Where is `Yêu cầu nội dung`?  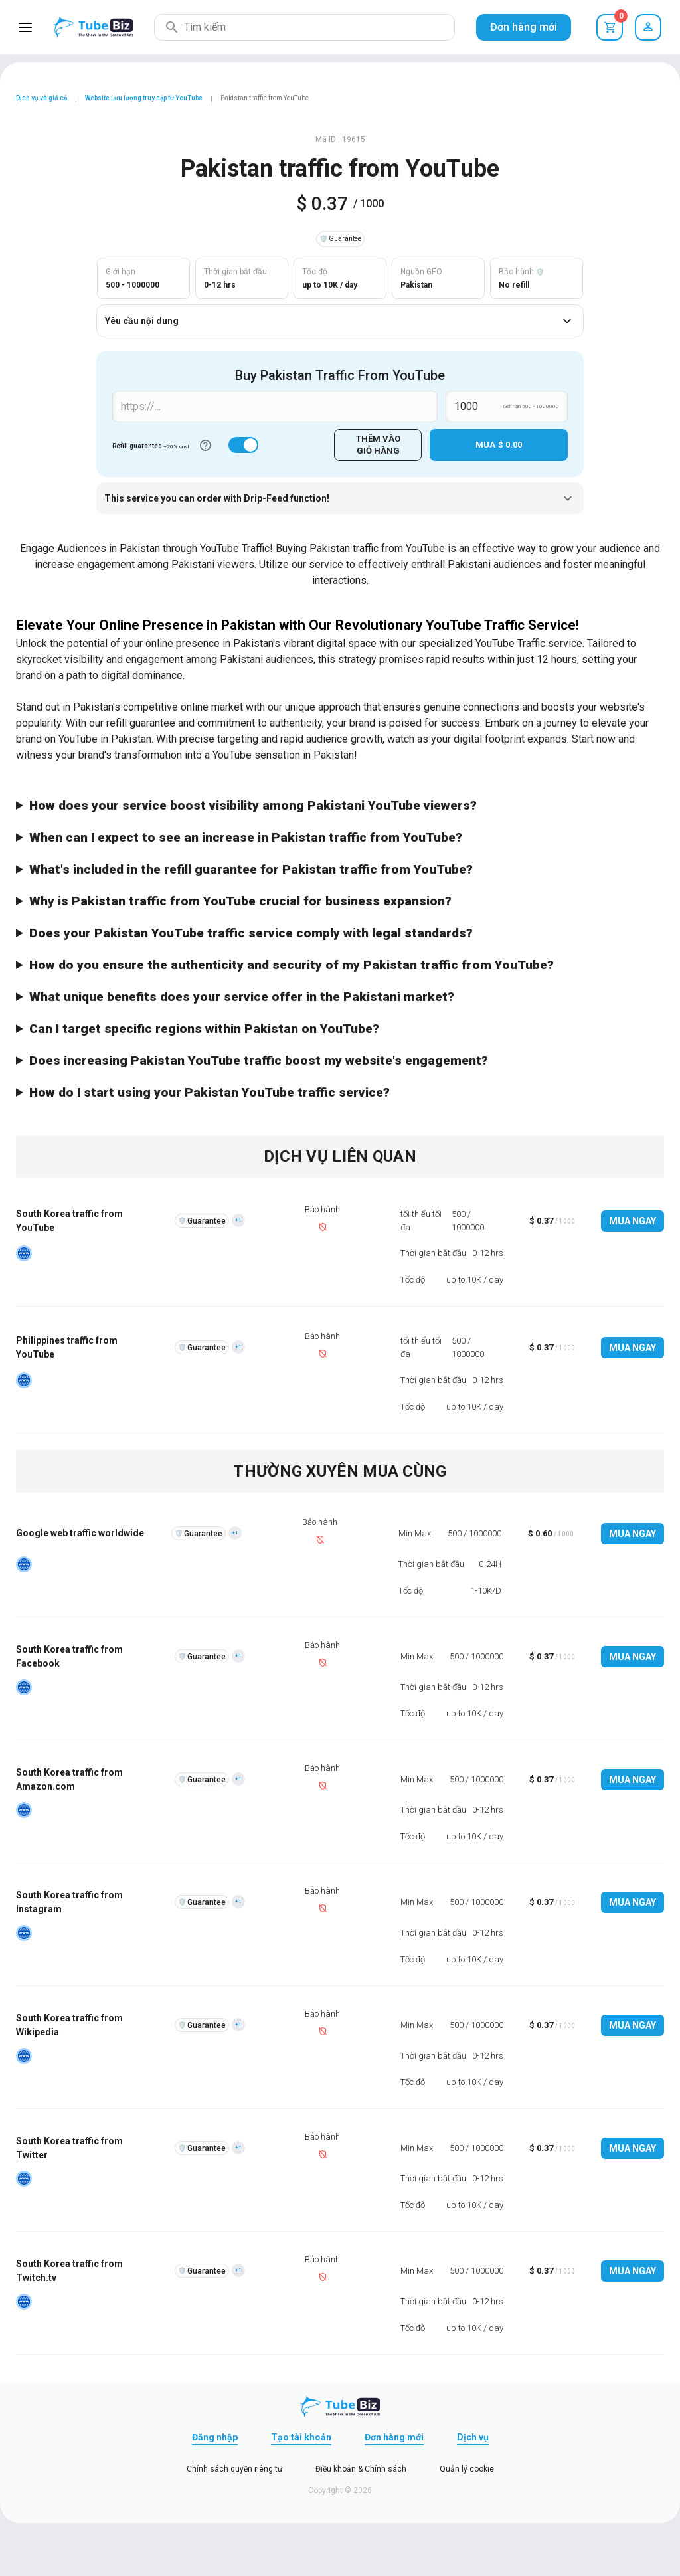
Yêu cầu nội dung is located at coordinates (340, 321).